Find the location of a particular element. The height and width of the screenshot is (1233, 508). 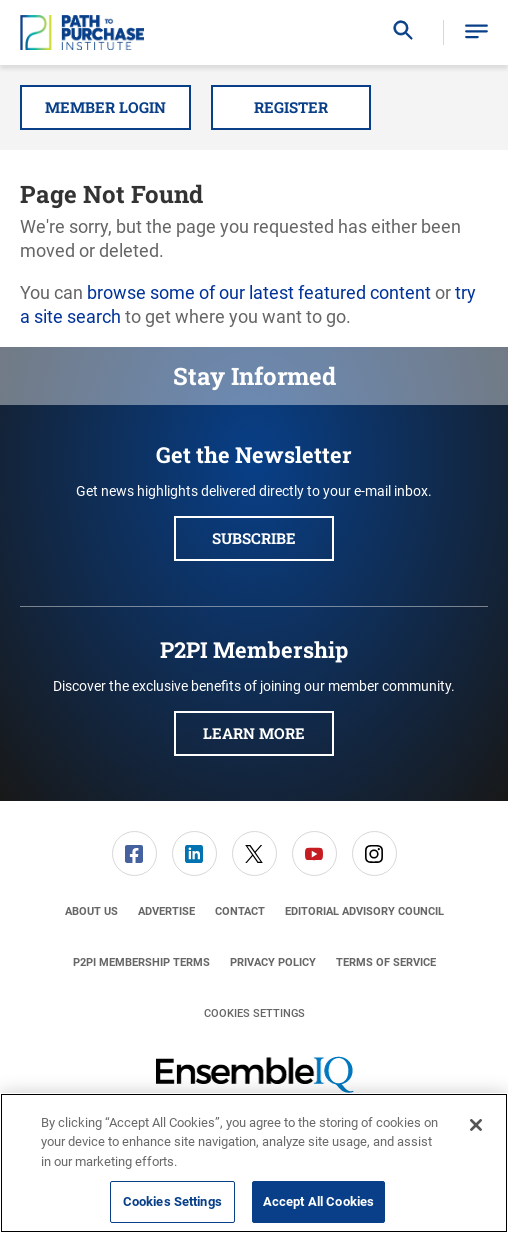

[region] is located at coordinates (254, 1163).